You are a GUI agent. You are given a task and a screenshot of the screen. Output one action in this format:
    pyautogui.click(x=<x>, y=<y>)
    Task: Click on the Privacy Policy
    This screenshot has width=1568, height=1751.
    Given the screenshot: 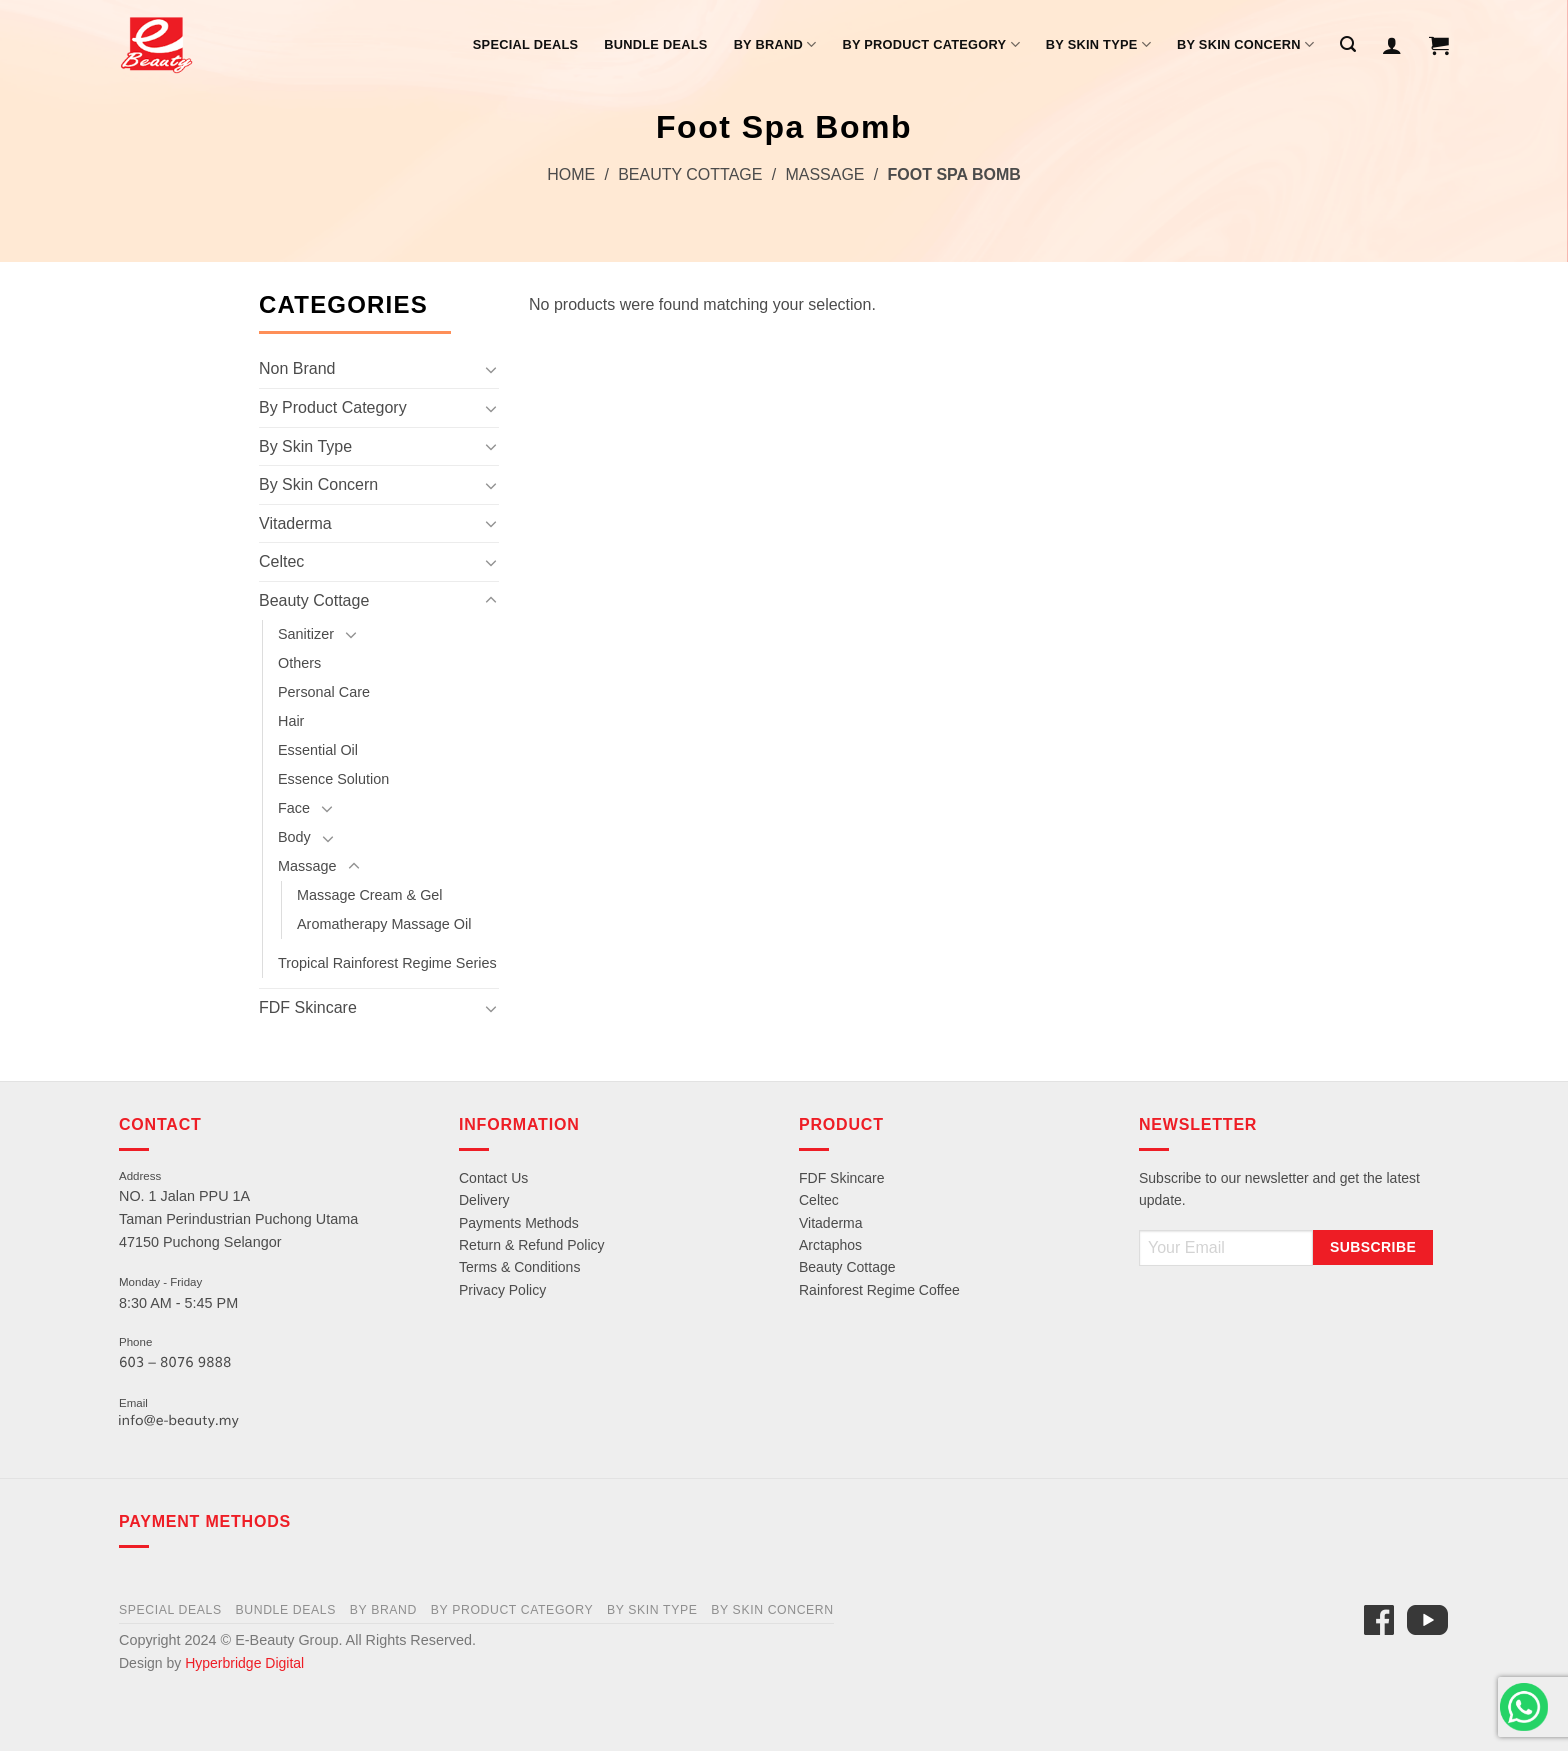 What is the action you would take?
    pyautogui.click(x=502, y=1290)
    